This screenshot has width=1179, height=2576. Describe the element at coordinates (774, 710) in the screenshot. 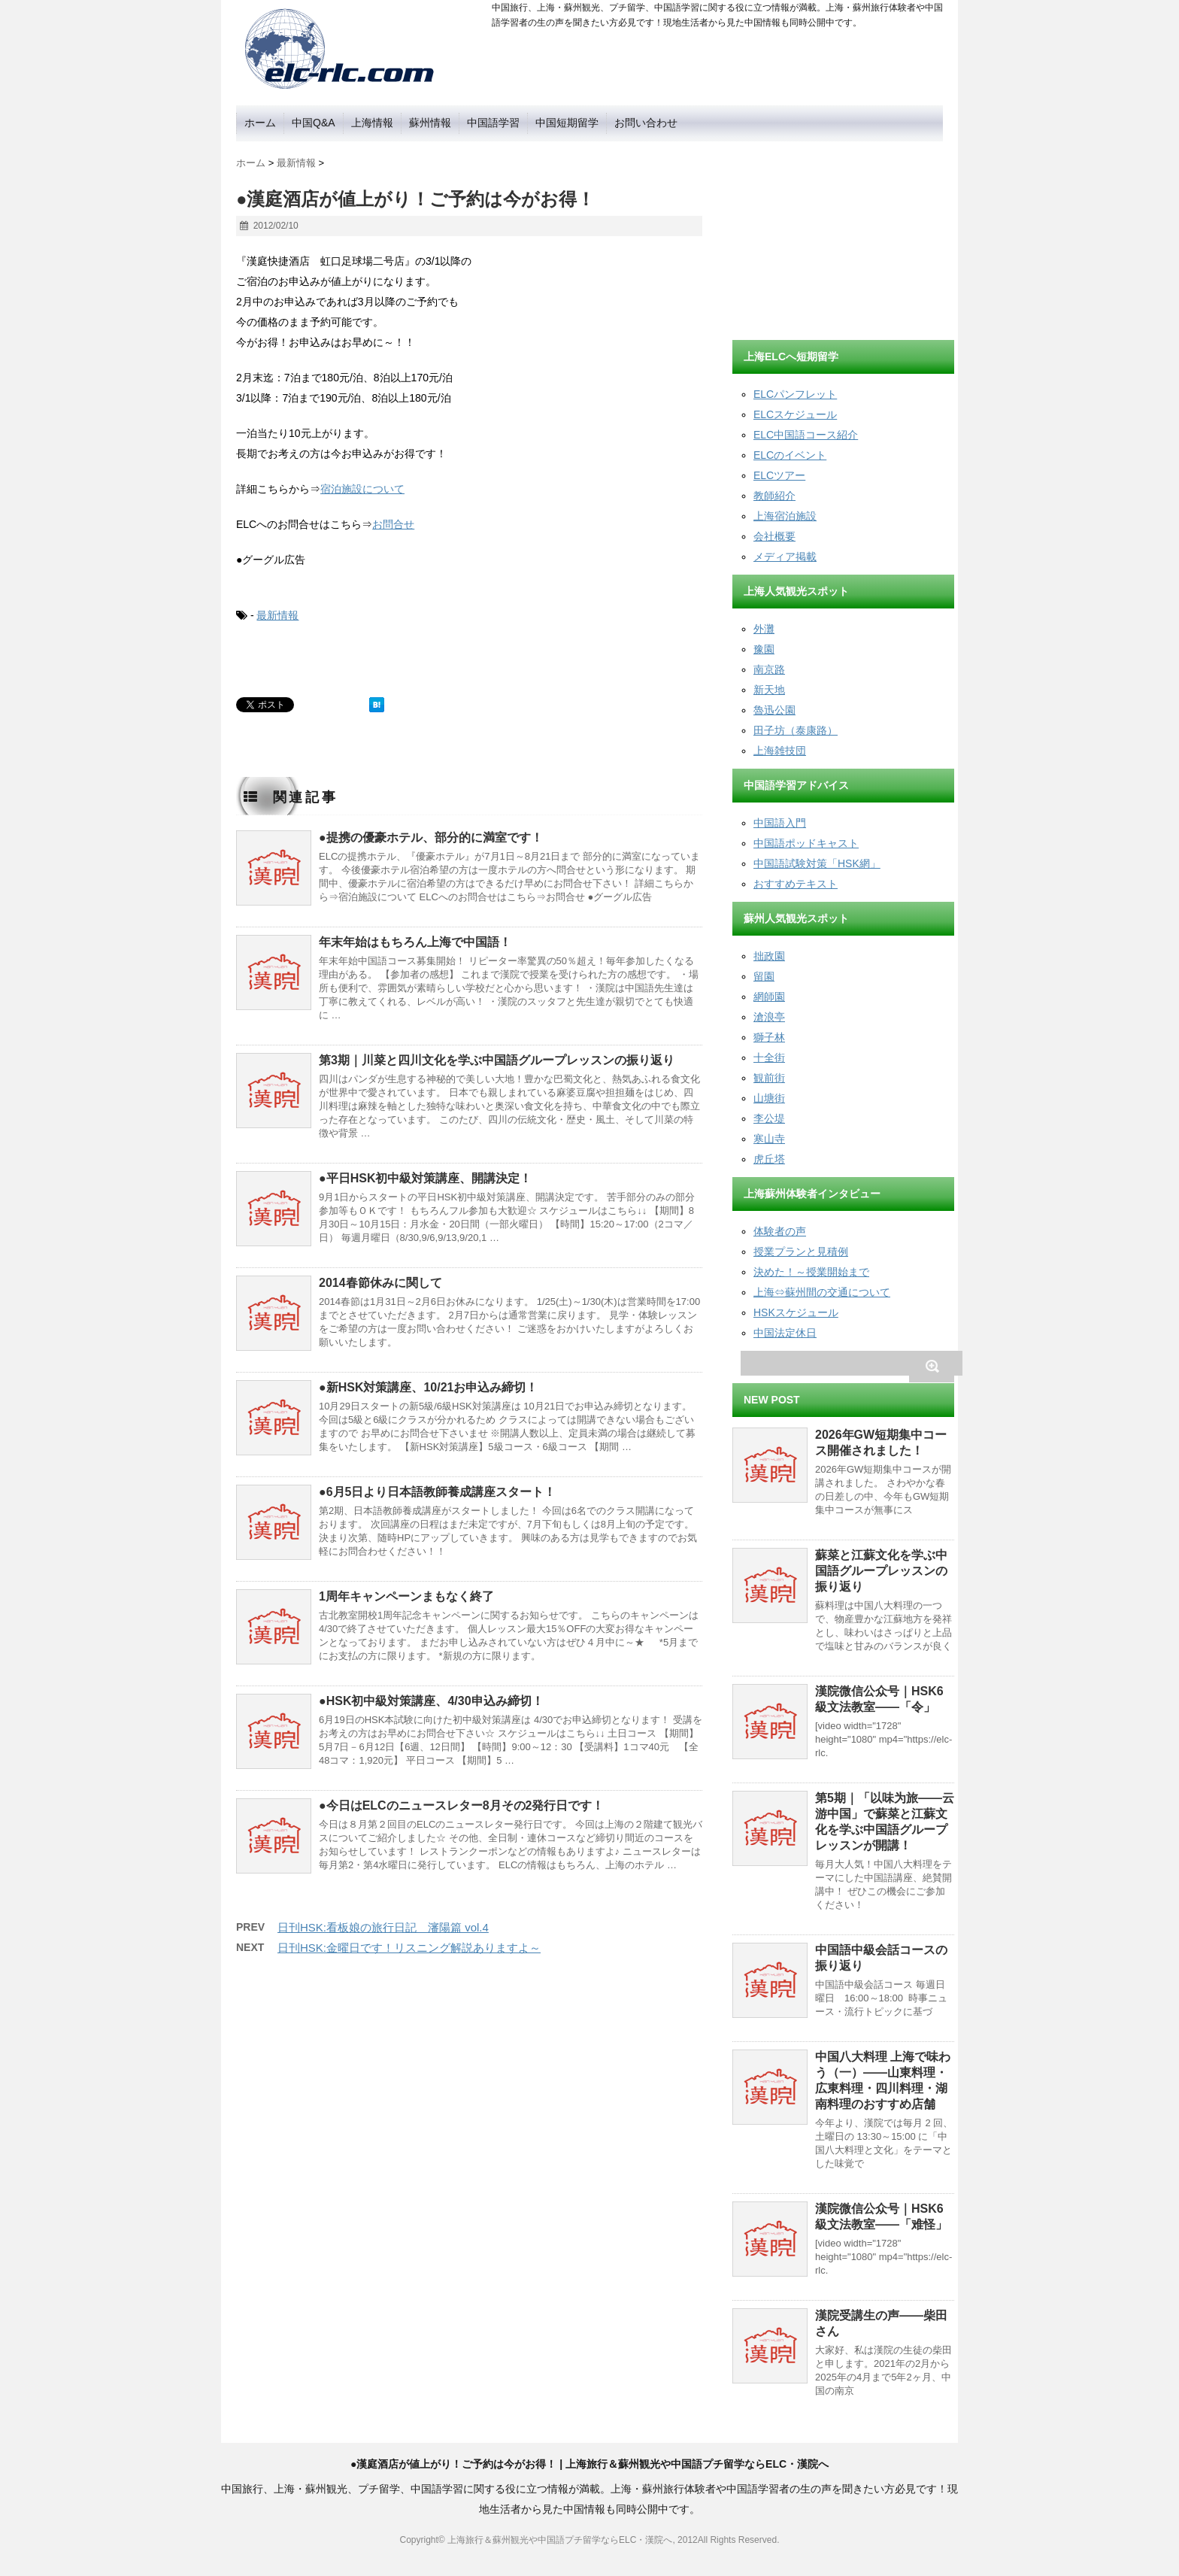

I see `魯迅公園` at that location.